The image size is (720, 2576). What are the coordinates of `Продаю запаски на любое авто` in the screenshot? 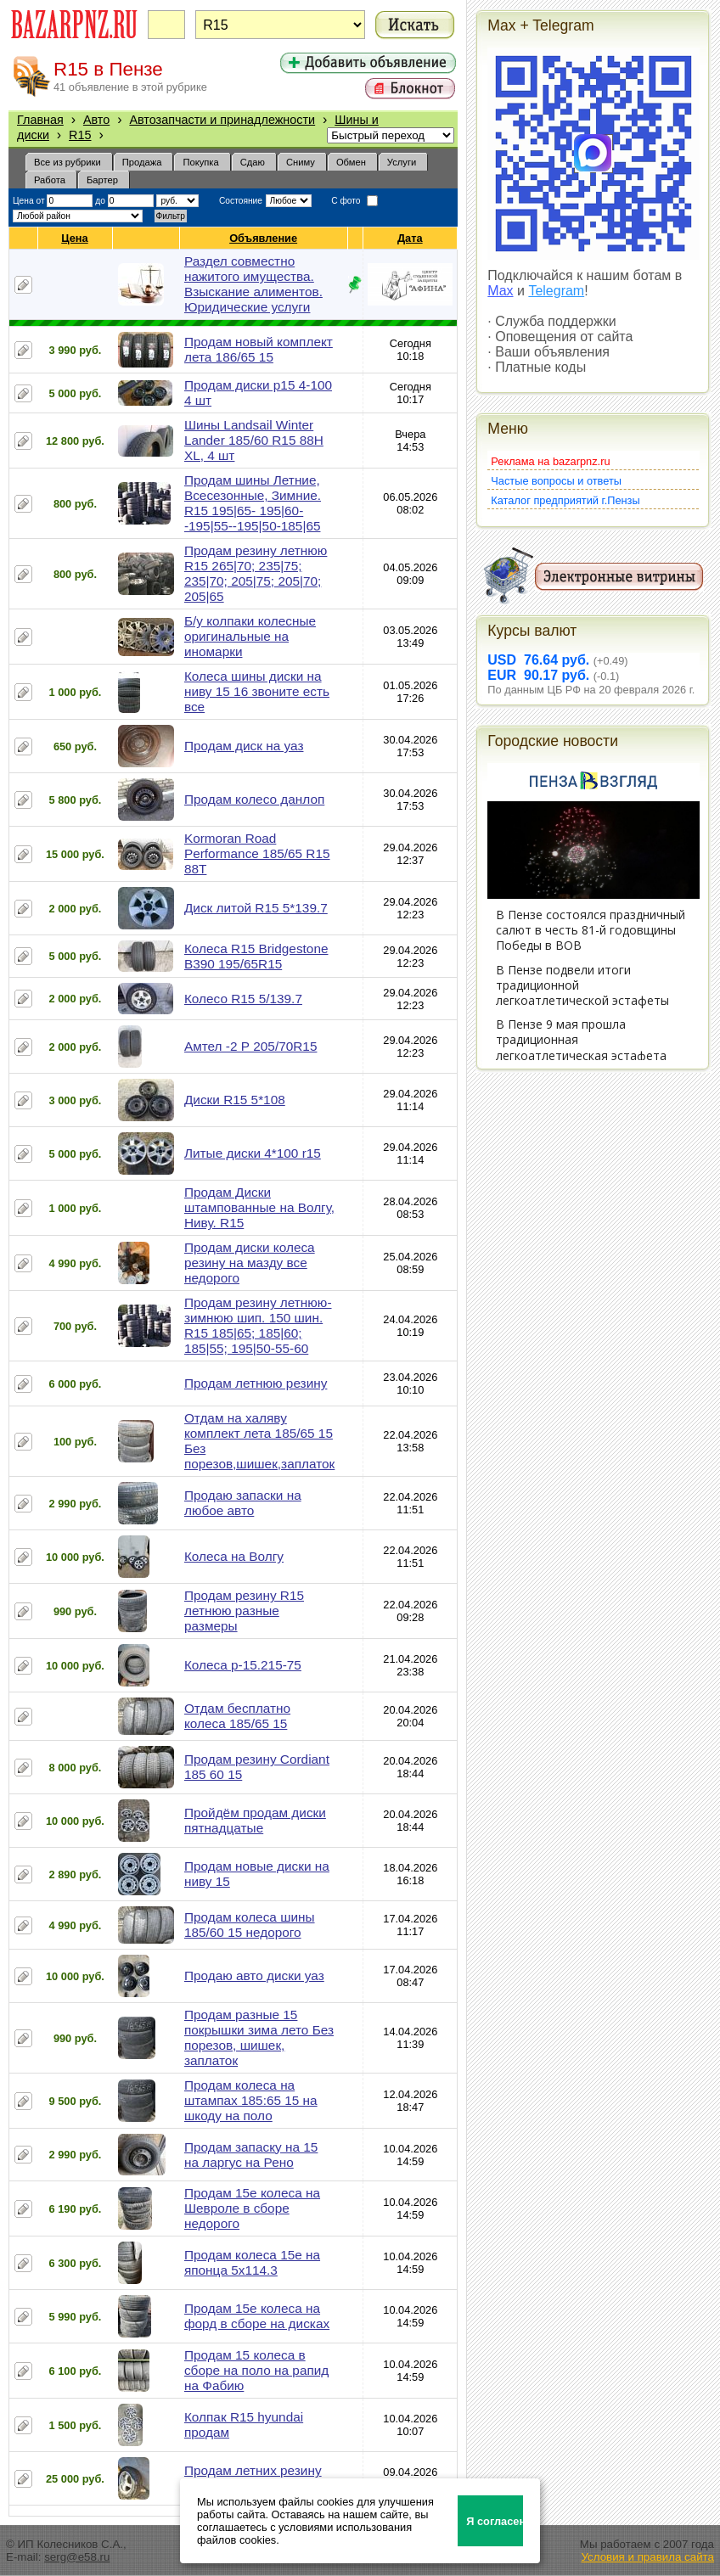 It's located at (242, 1503).